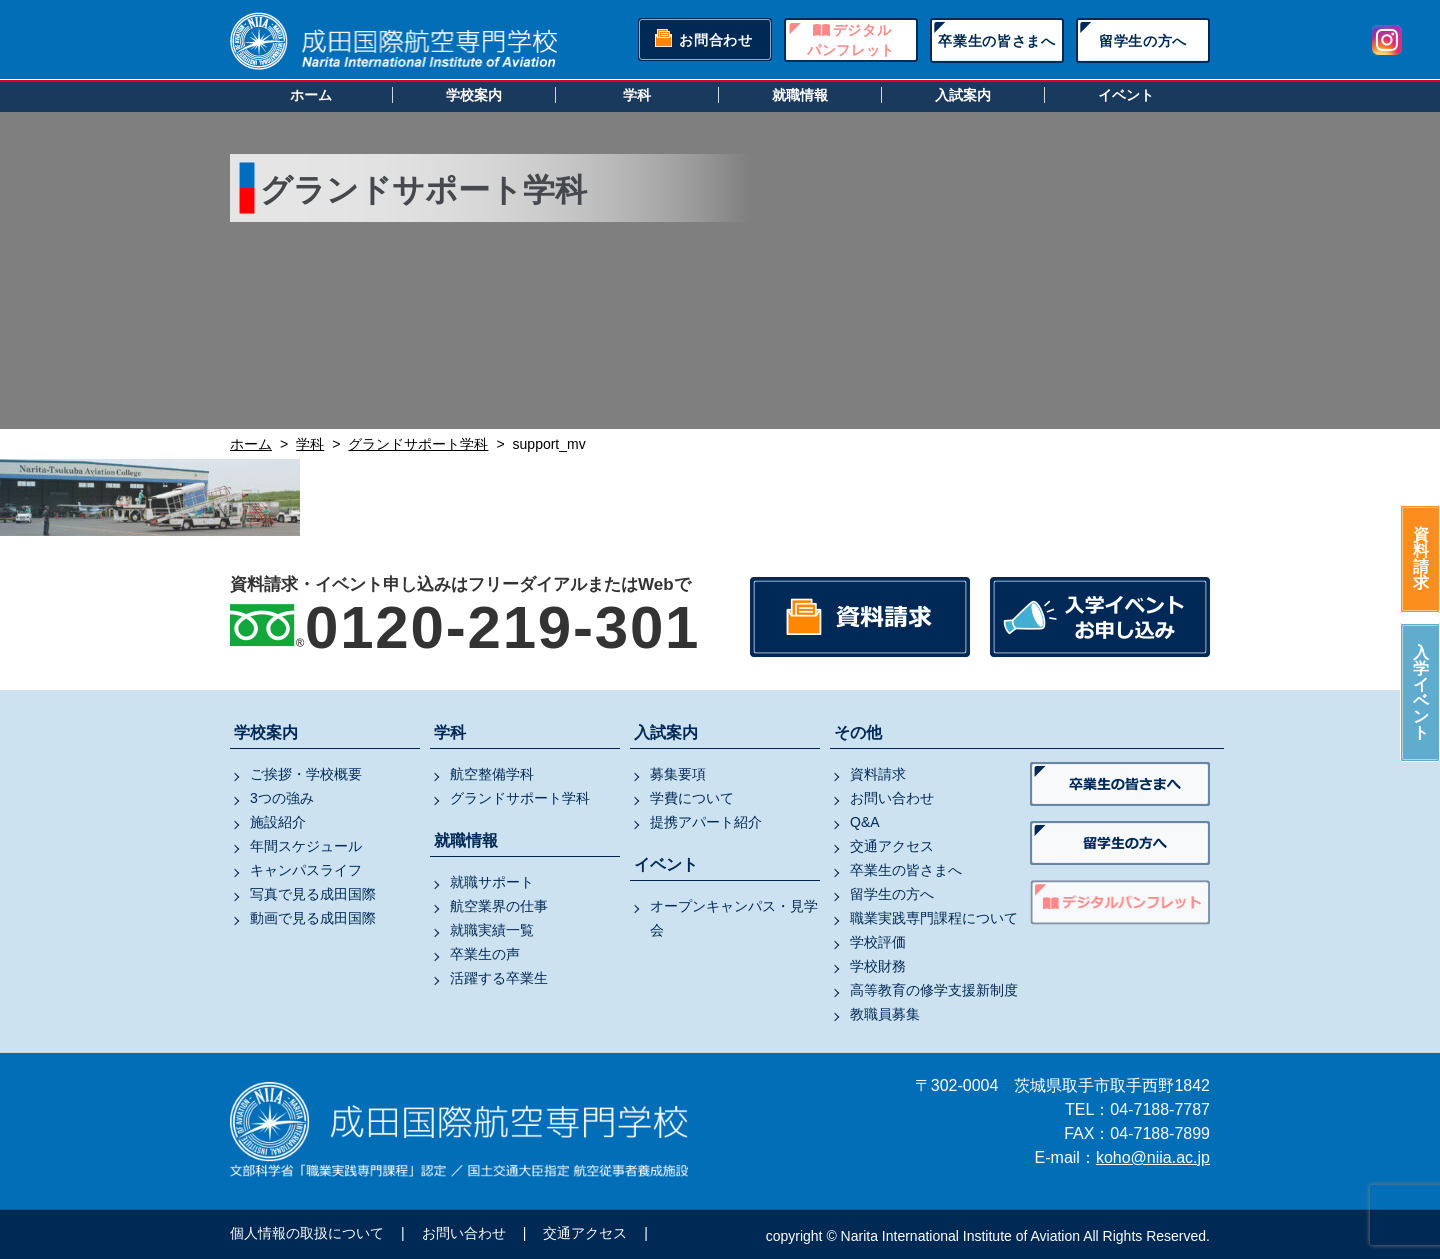 The width and height of the screenshot is (1440, 1259). What do you see at coordinates (997, 41) in the screenshot?
I see `卒業生の皆さまへ` at bounding box center [997, 41].